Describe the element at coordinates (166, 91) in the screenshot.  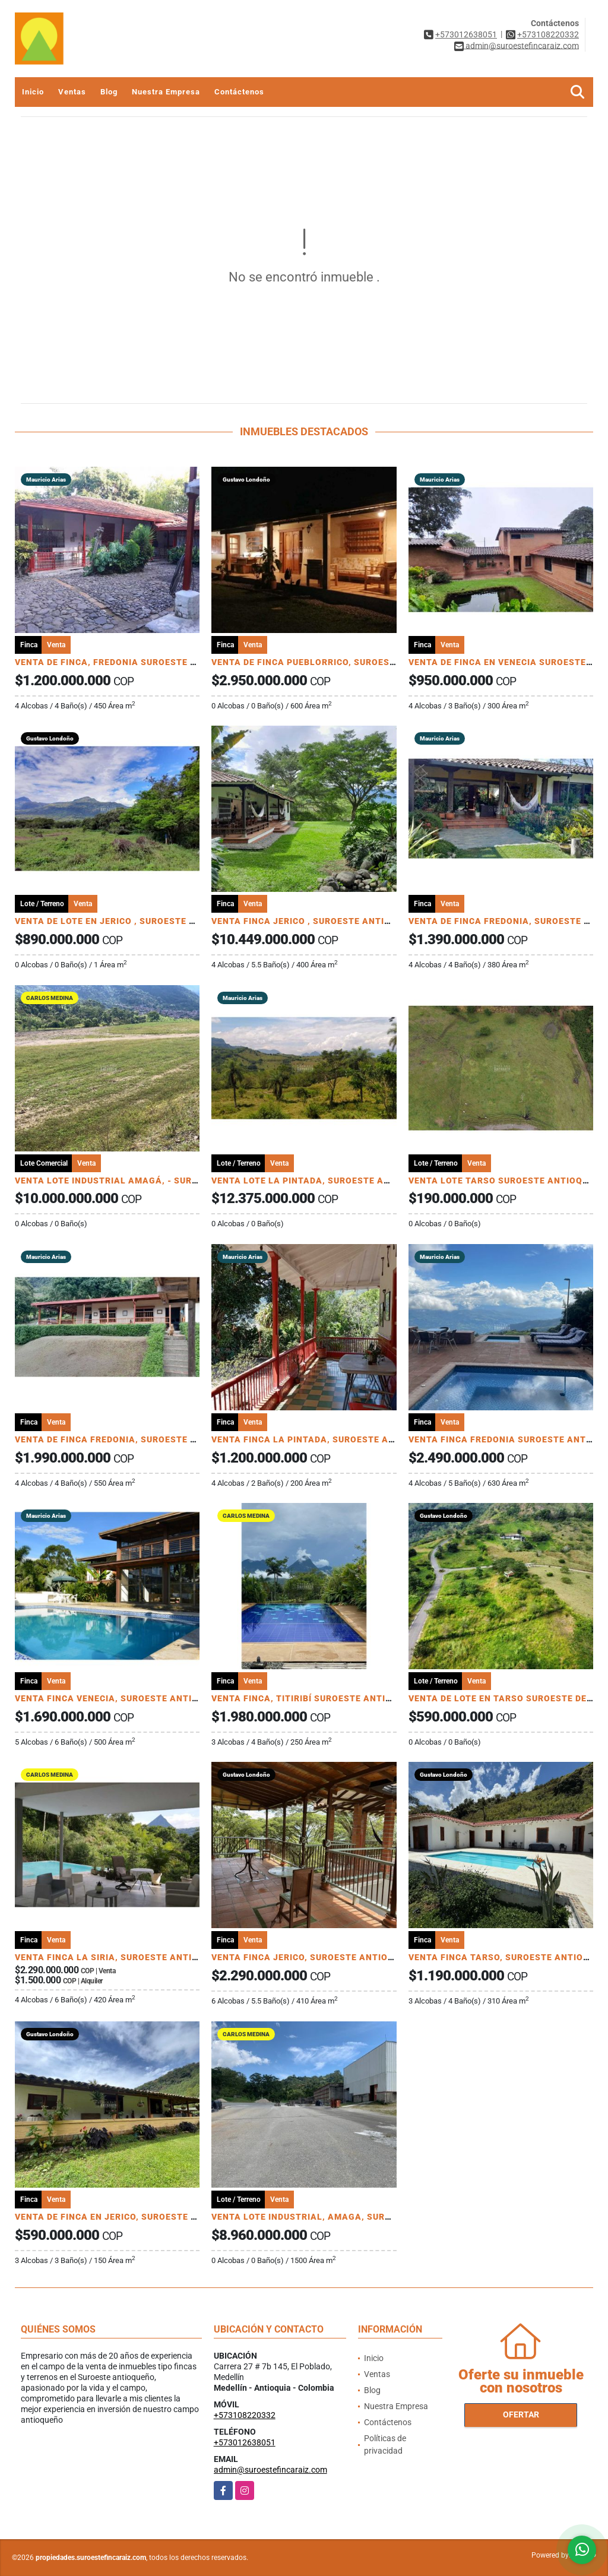
I see `Nuestra Empresa` at that location.